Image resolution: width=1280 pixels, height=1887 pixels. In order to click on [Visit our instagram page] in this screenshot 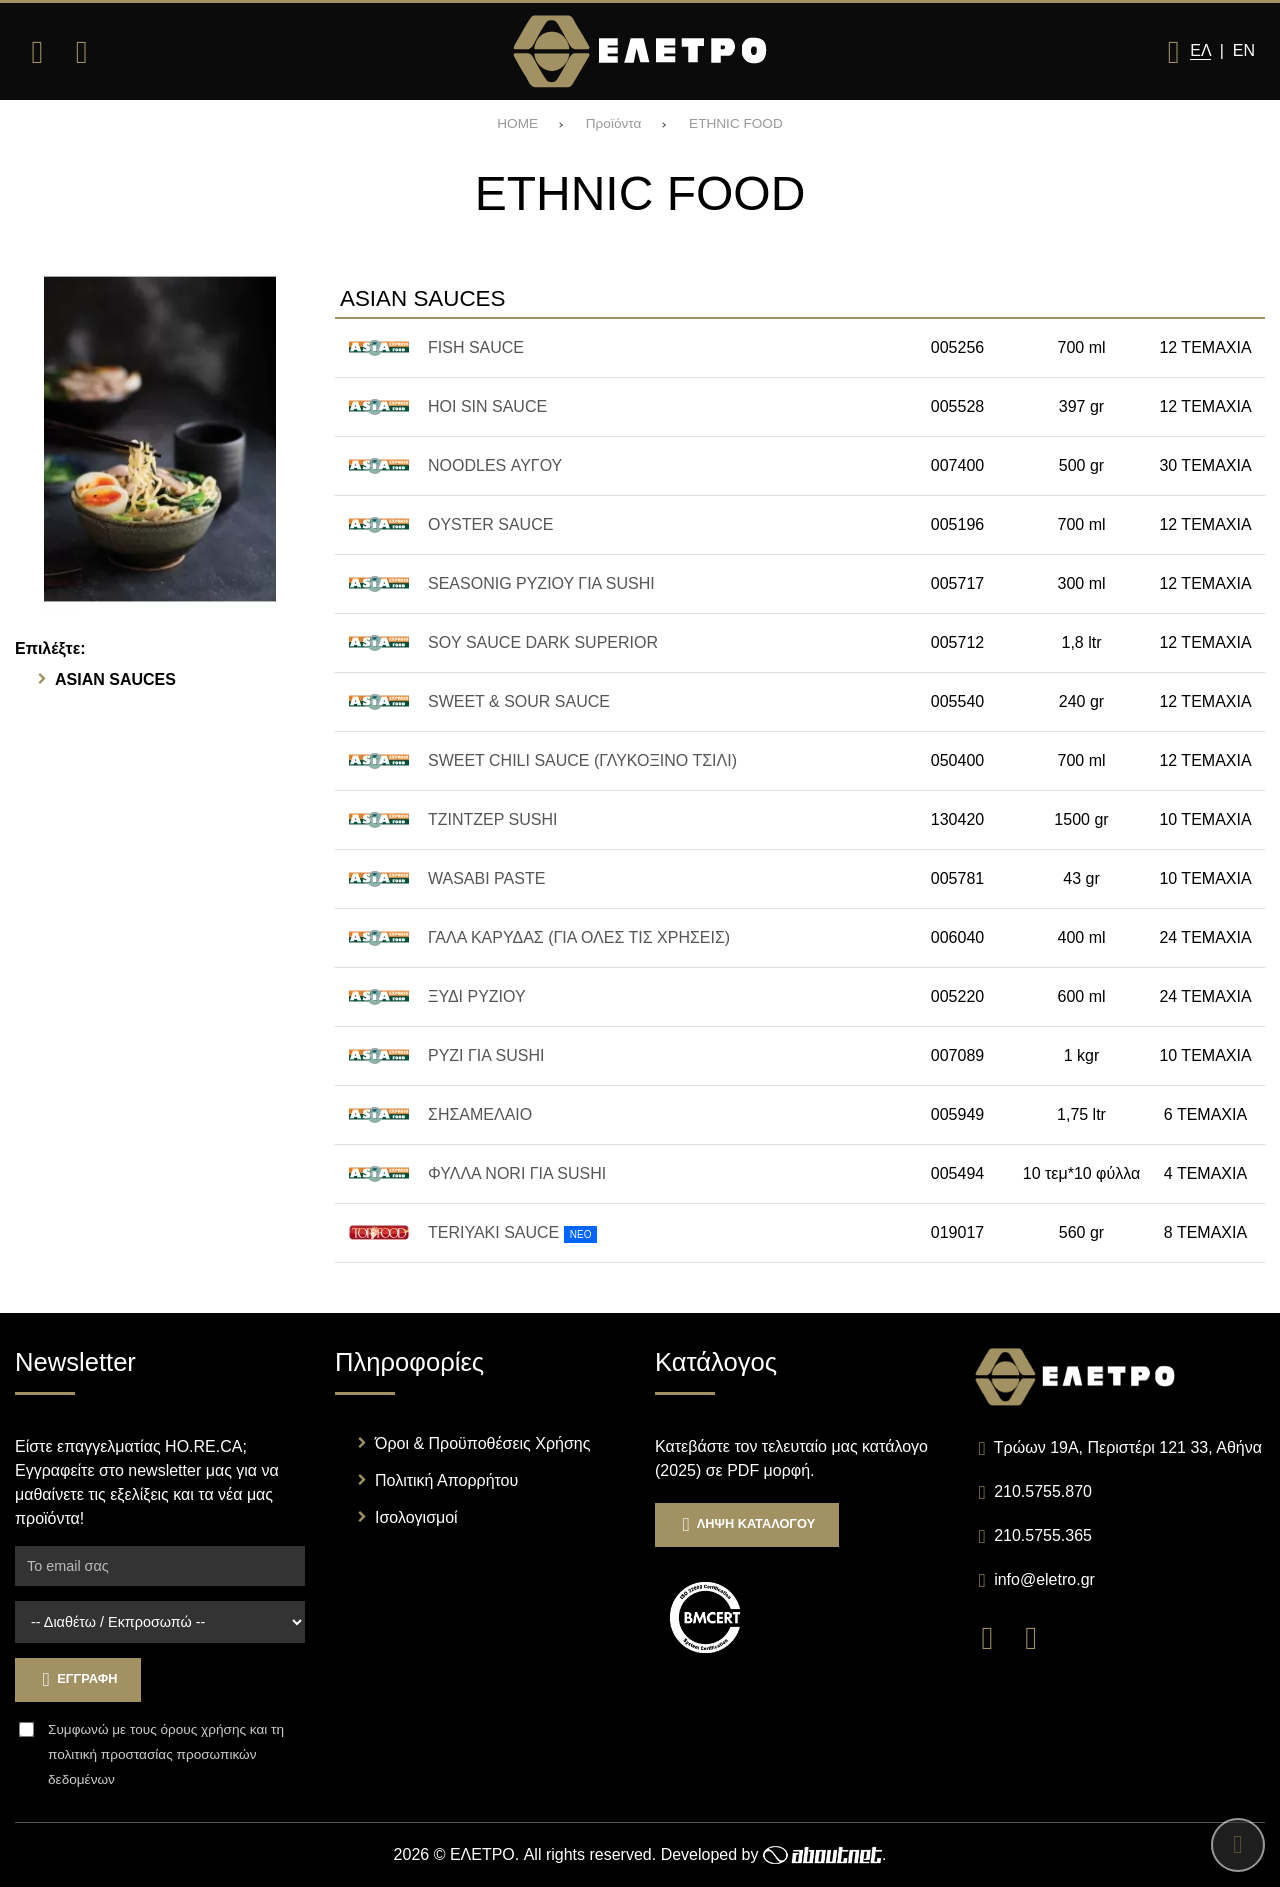, I will do `click(1038, 1636)`.